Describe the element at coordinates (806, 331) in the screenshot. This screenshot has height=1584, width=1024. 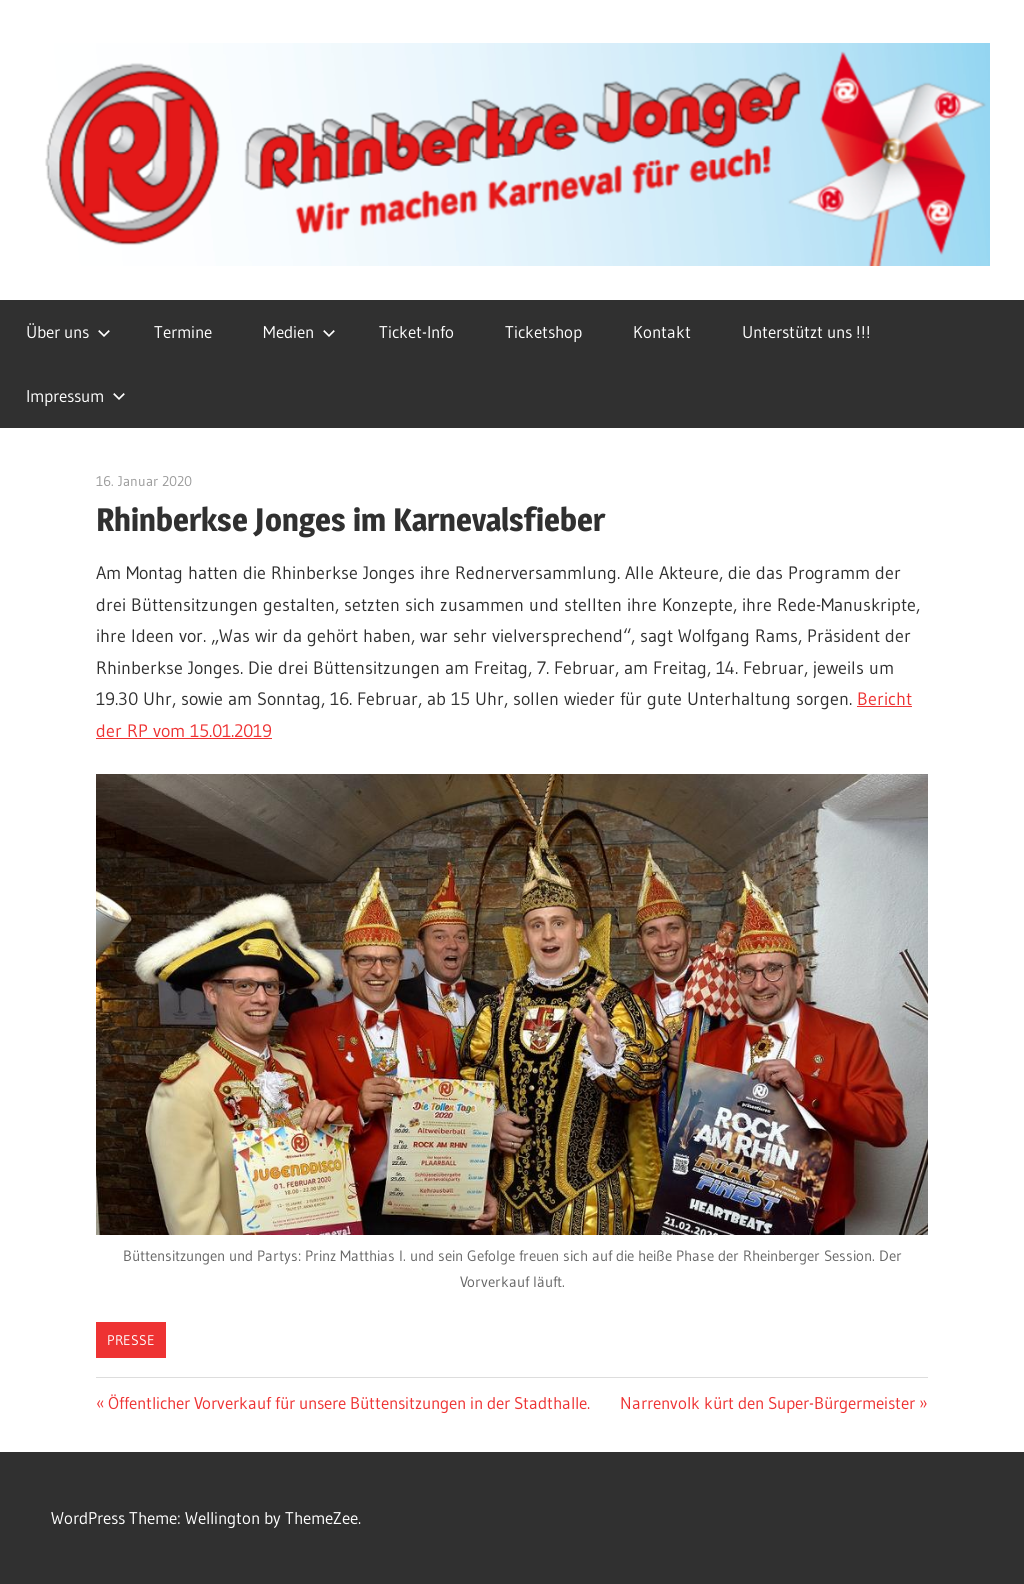
I see `Unterstützt uns !!!` at that location.